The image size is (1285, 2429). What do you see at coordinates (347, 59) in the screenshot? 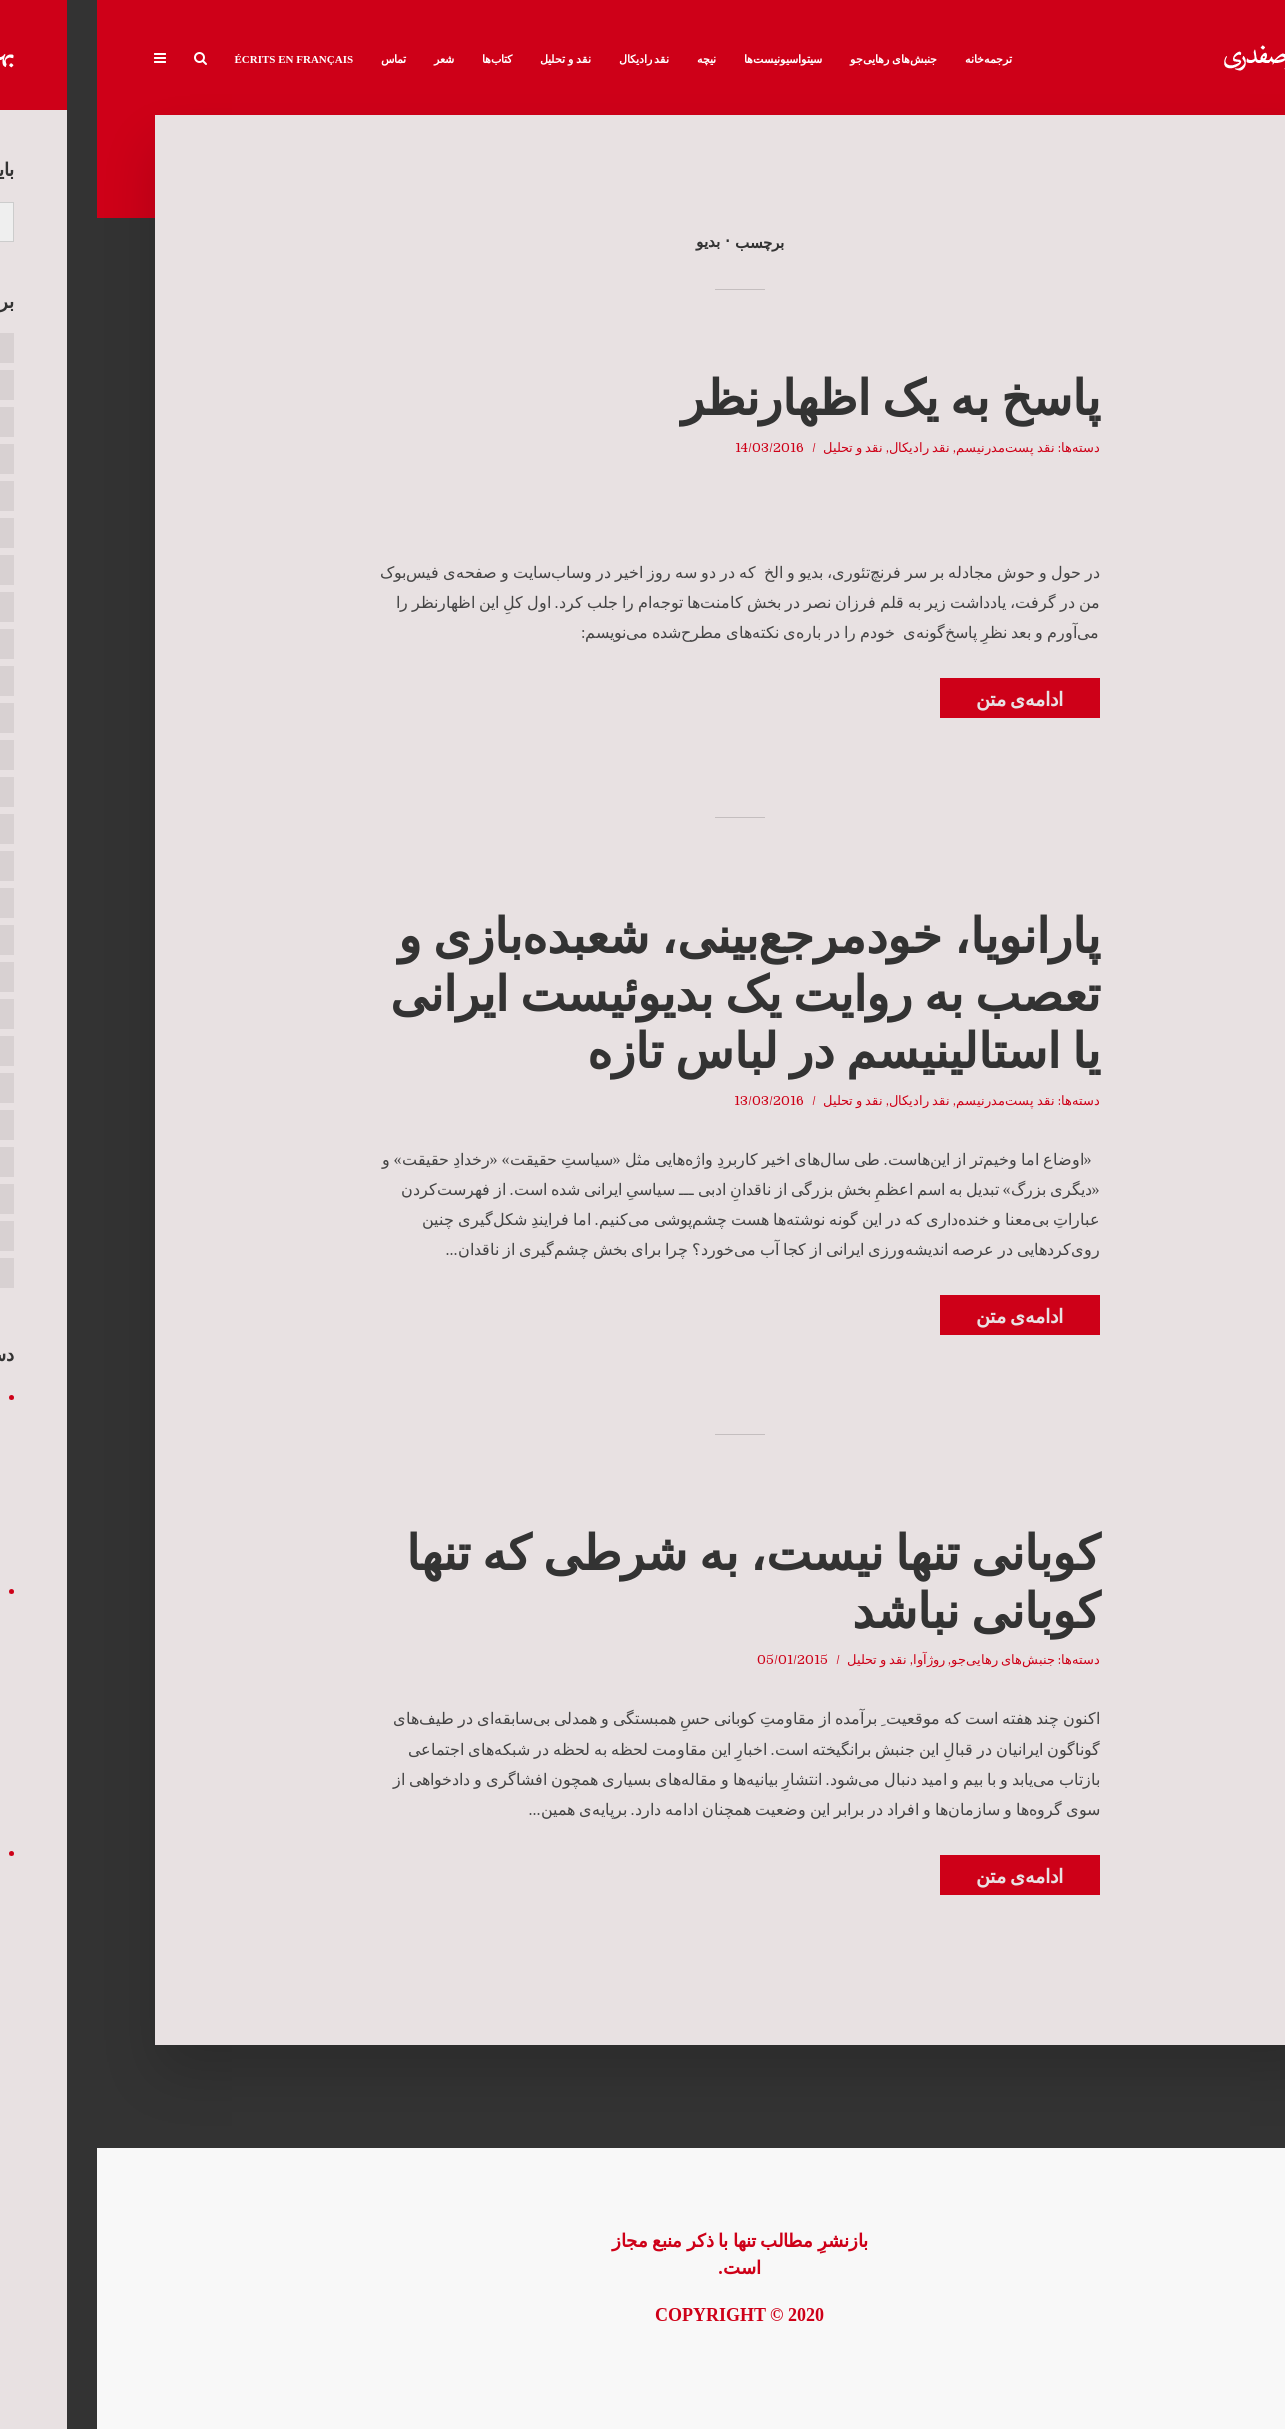
I see `شعر` at bounding box center [347, 59].